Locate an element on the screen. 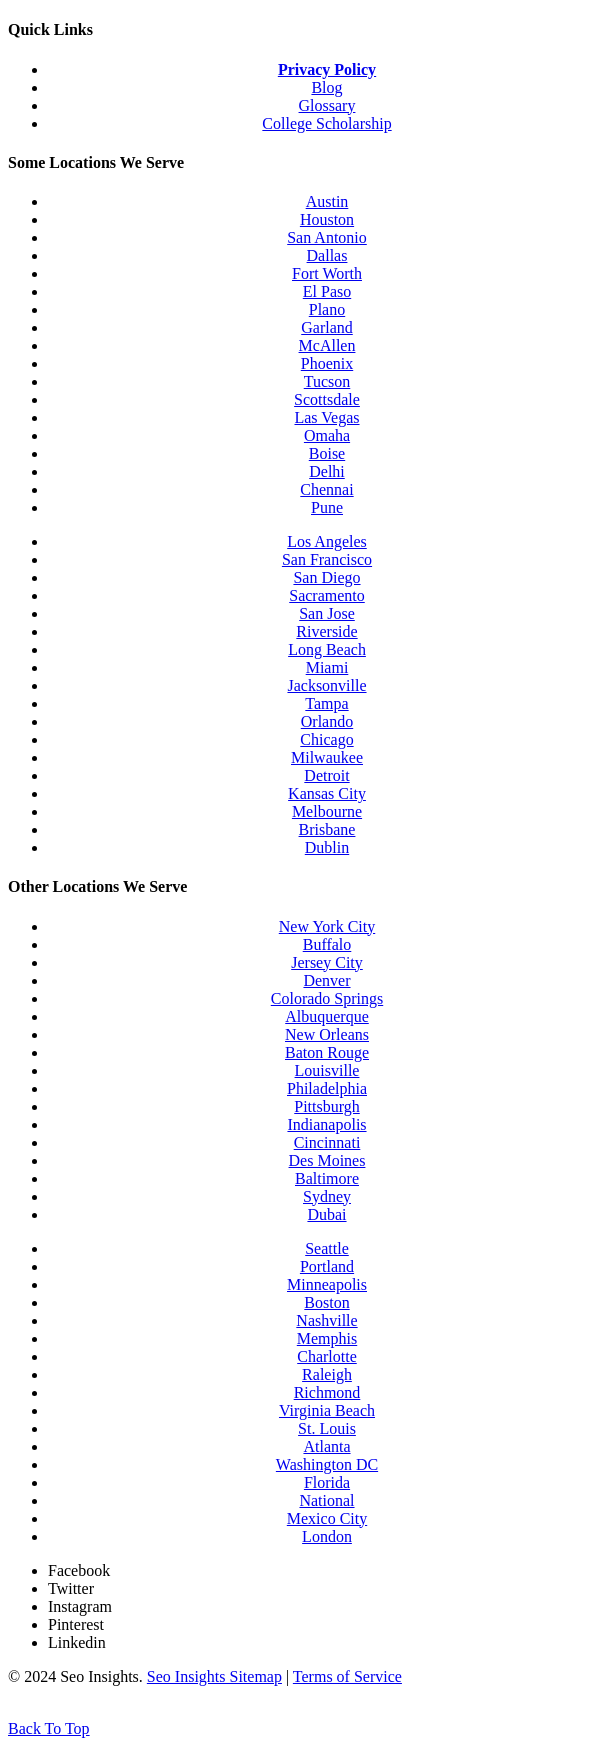 This screenshot has height=1746, width=614. Garland is located at coordinates (327, 327).